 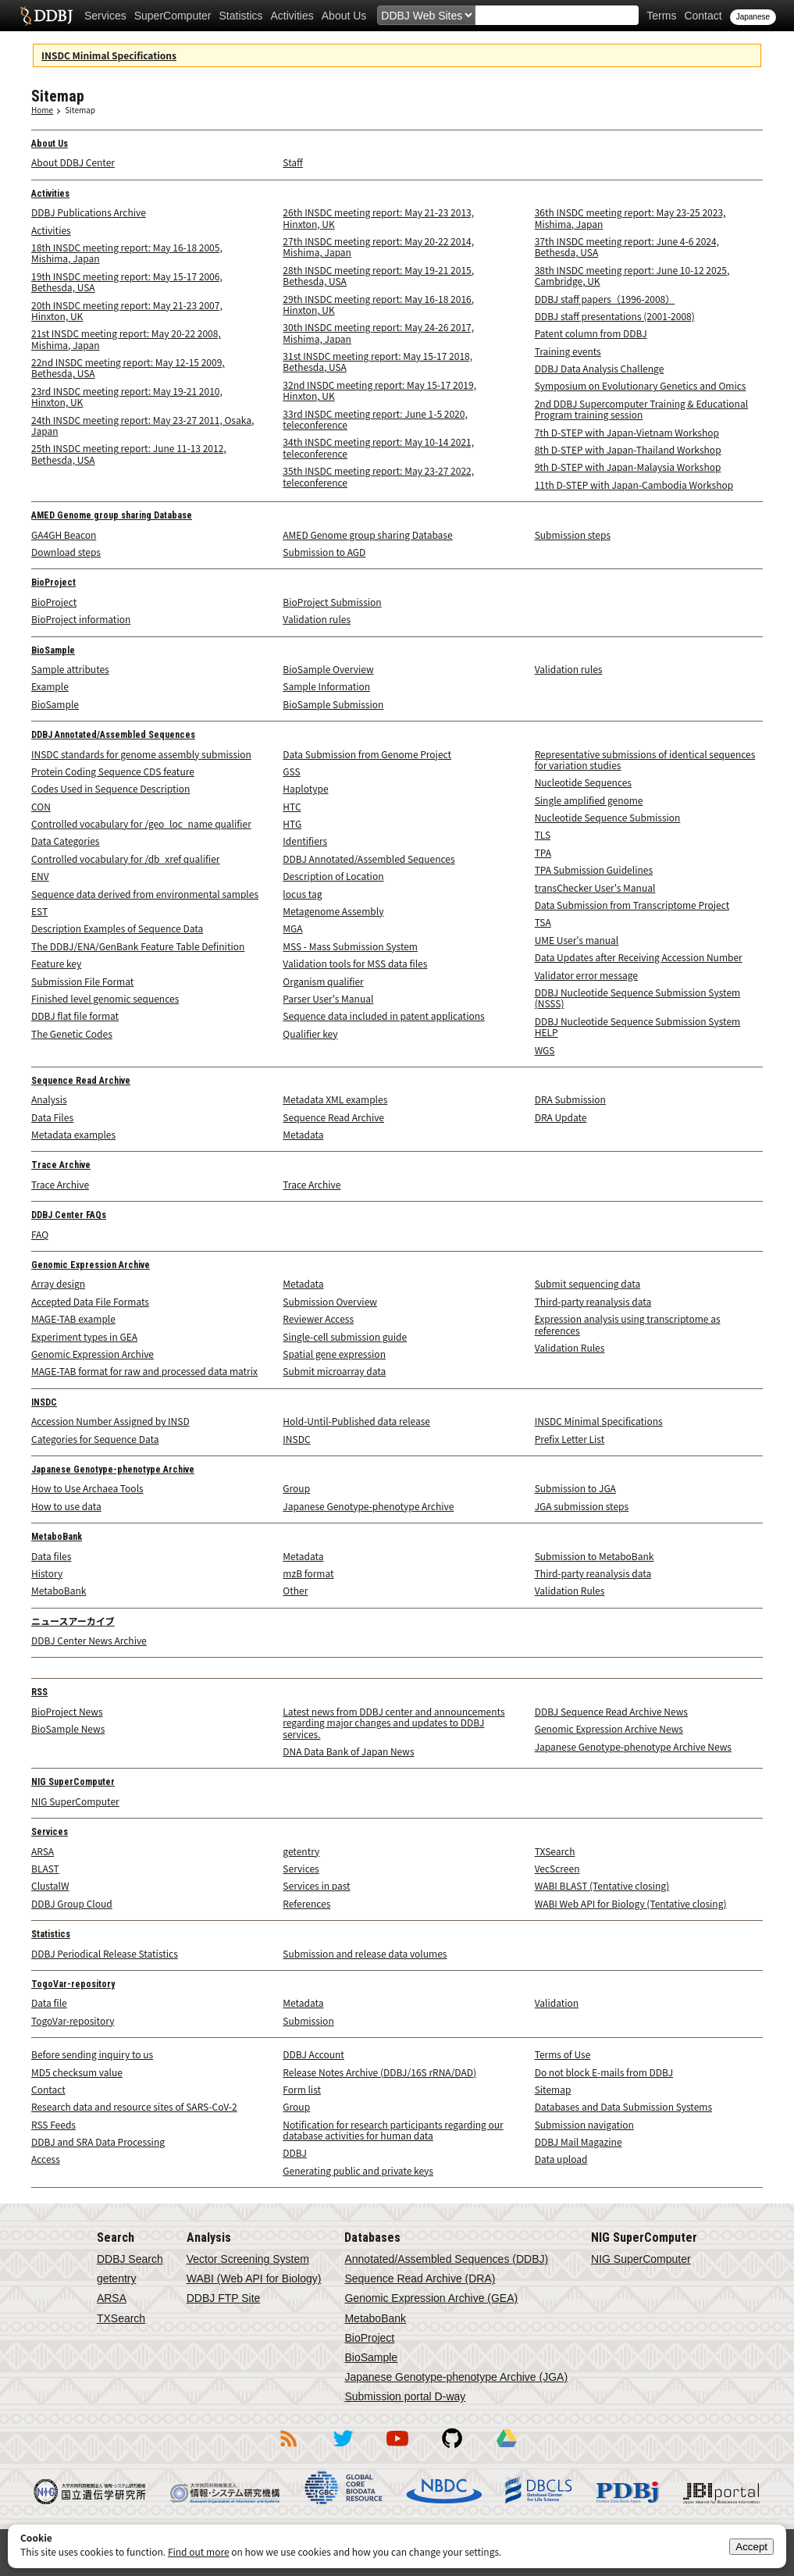 What do you see at coordinates (127, 281) in the screenshot?
I see `19th INSDC meeting report: May 15-17 2006, Bethesda, USA` at bounding box center [127, 281].